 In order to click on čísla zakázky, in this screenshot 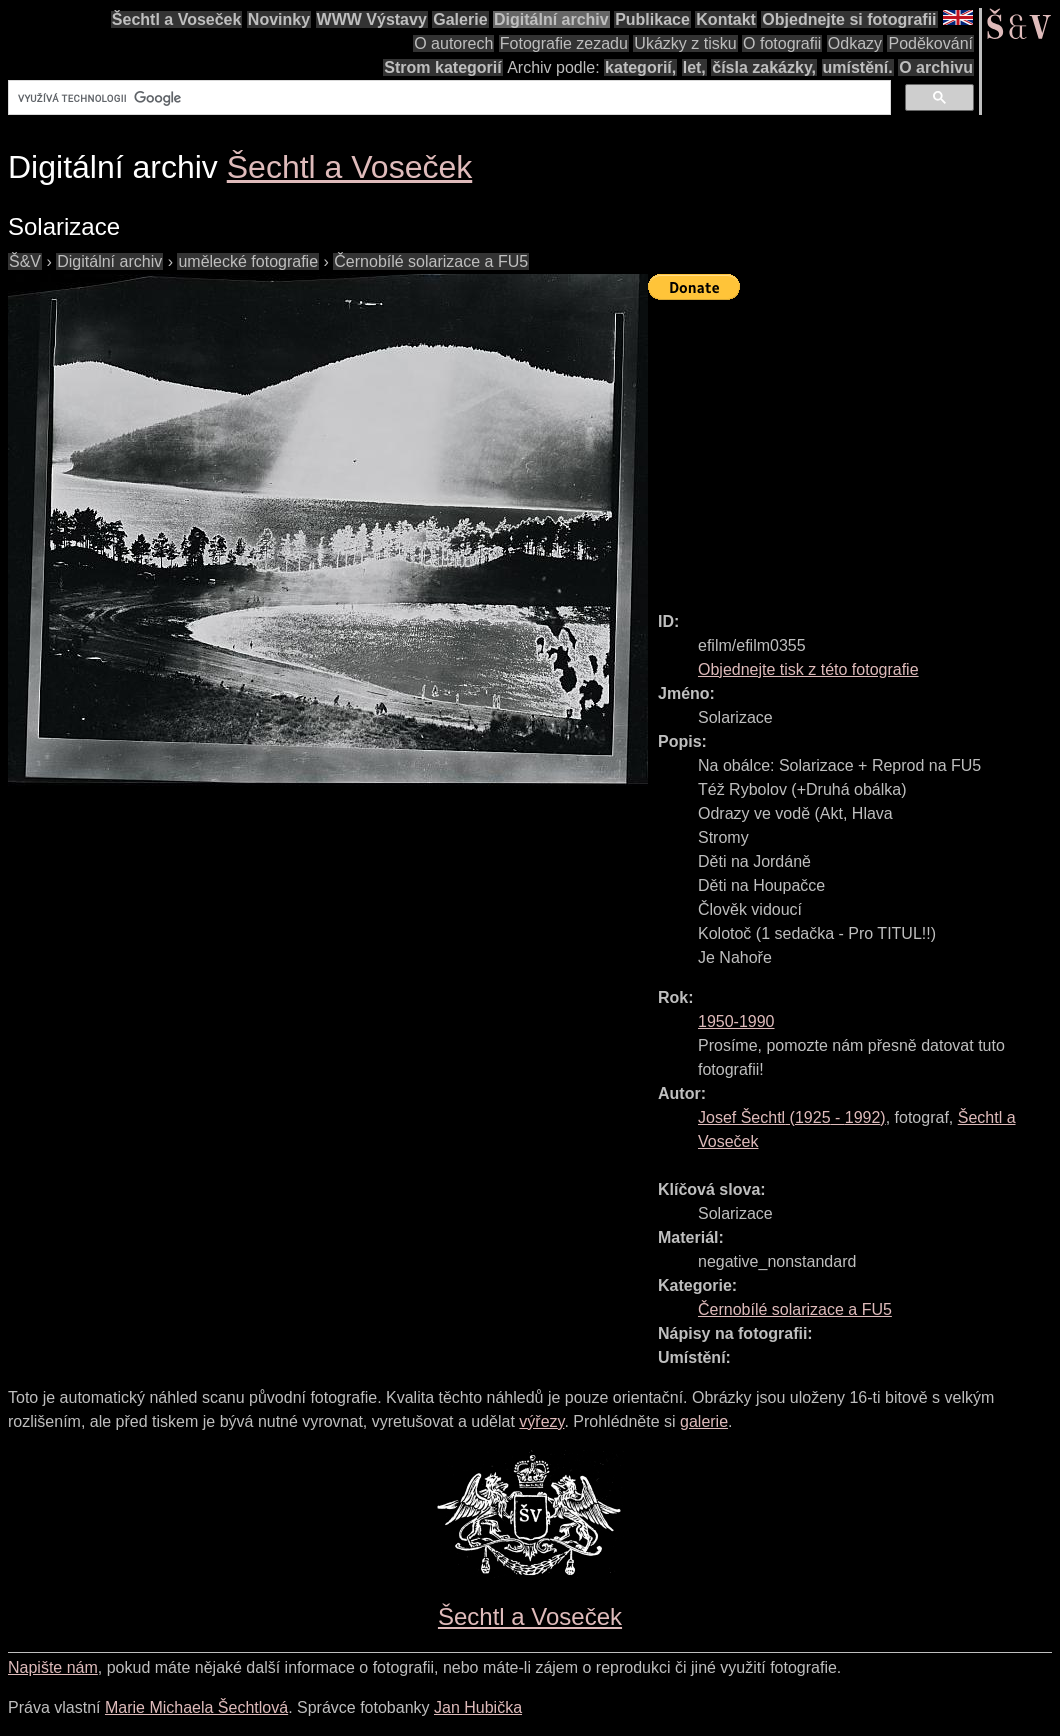, I will do `click(764, 67)`.